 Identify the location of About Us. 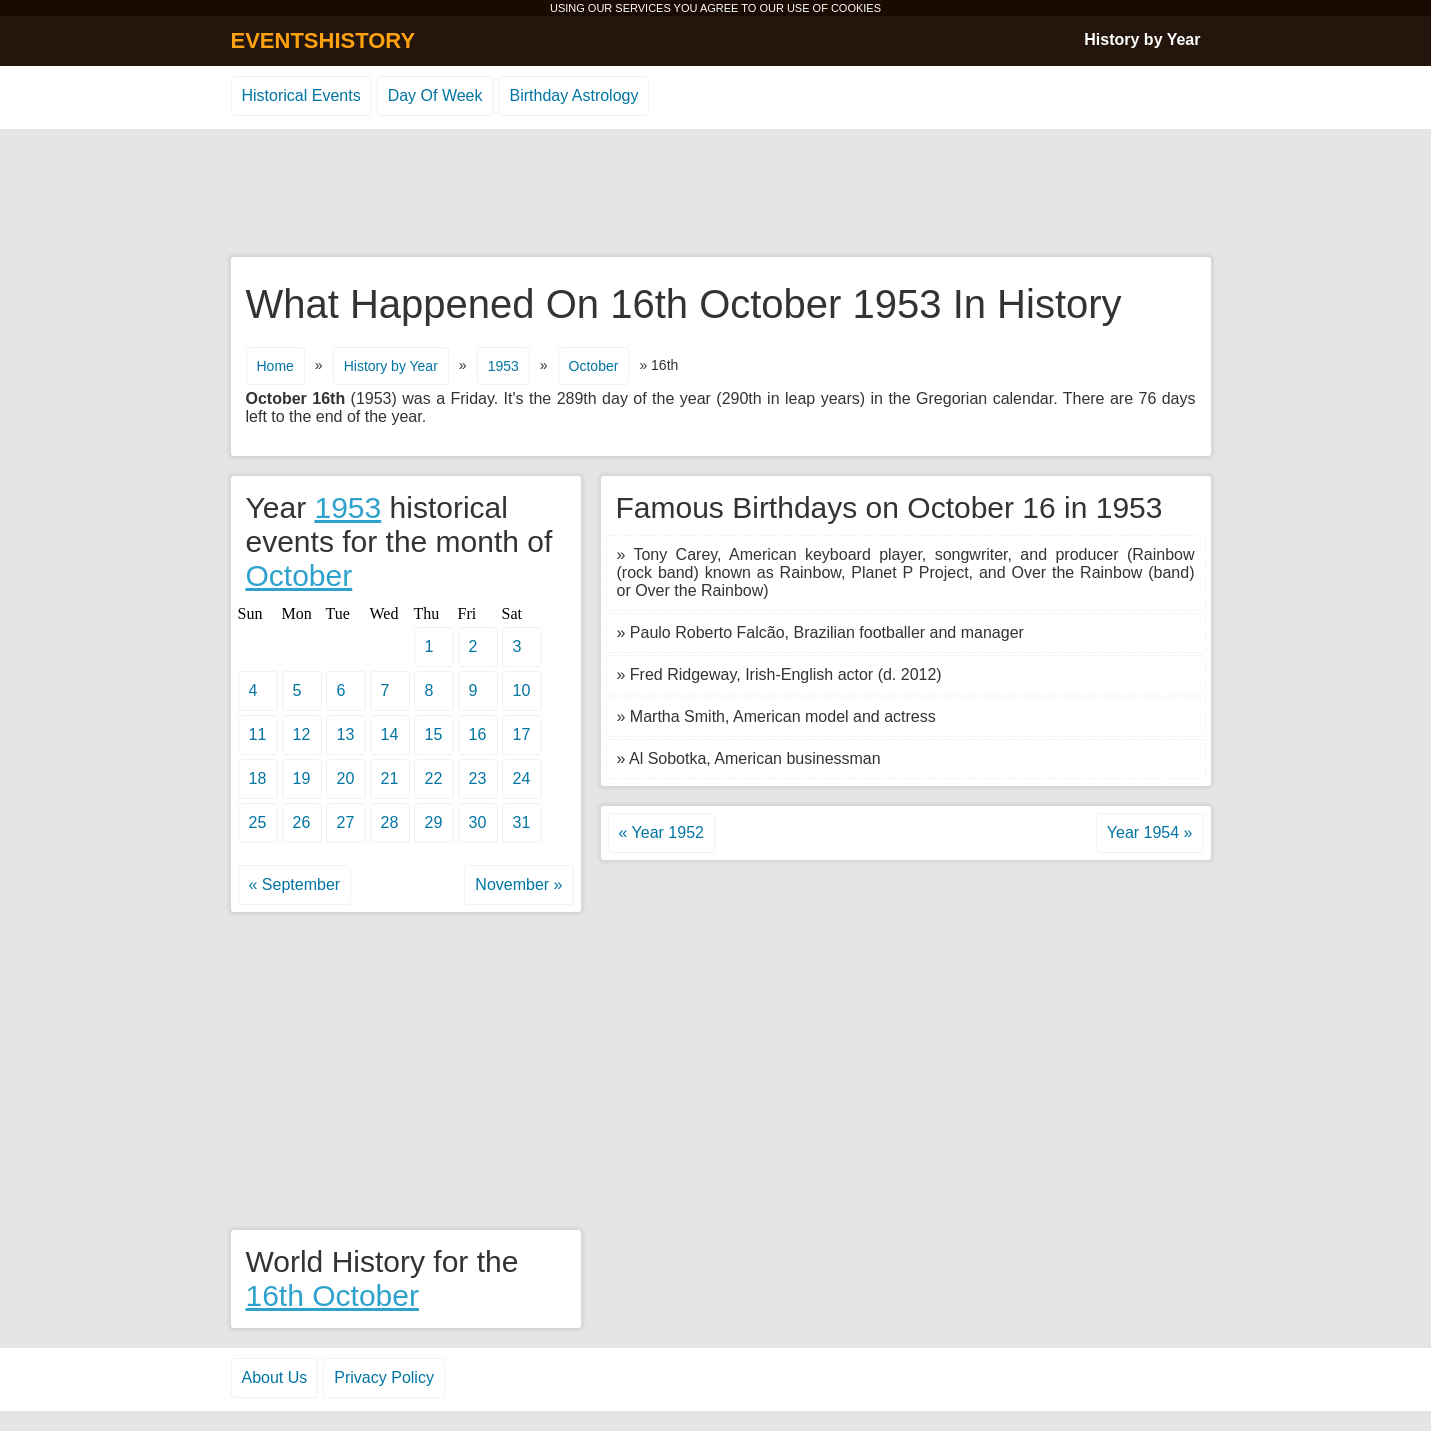
(275, 1377).